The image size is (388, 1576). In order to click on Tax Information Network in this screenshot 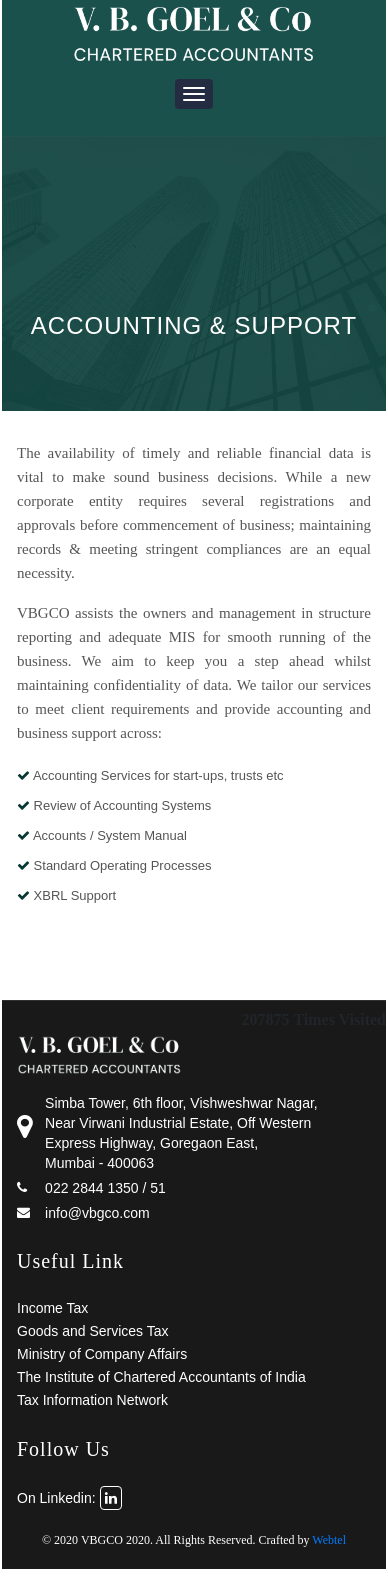, I will do `click(92, 1400)`.